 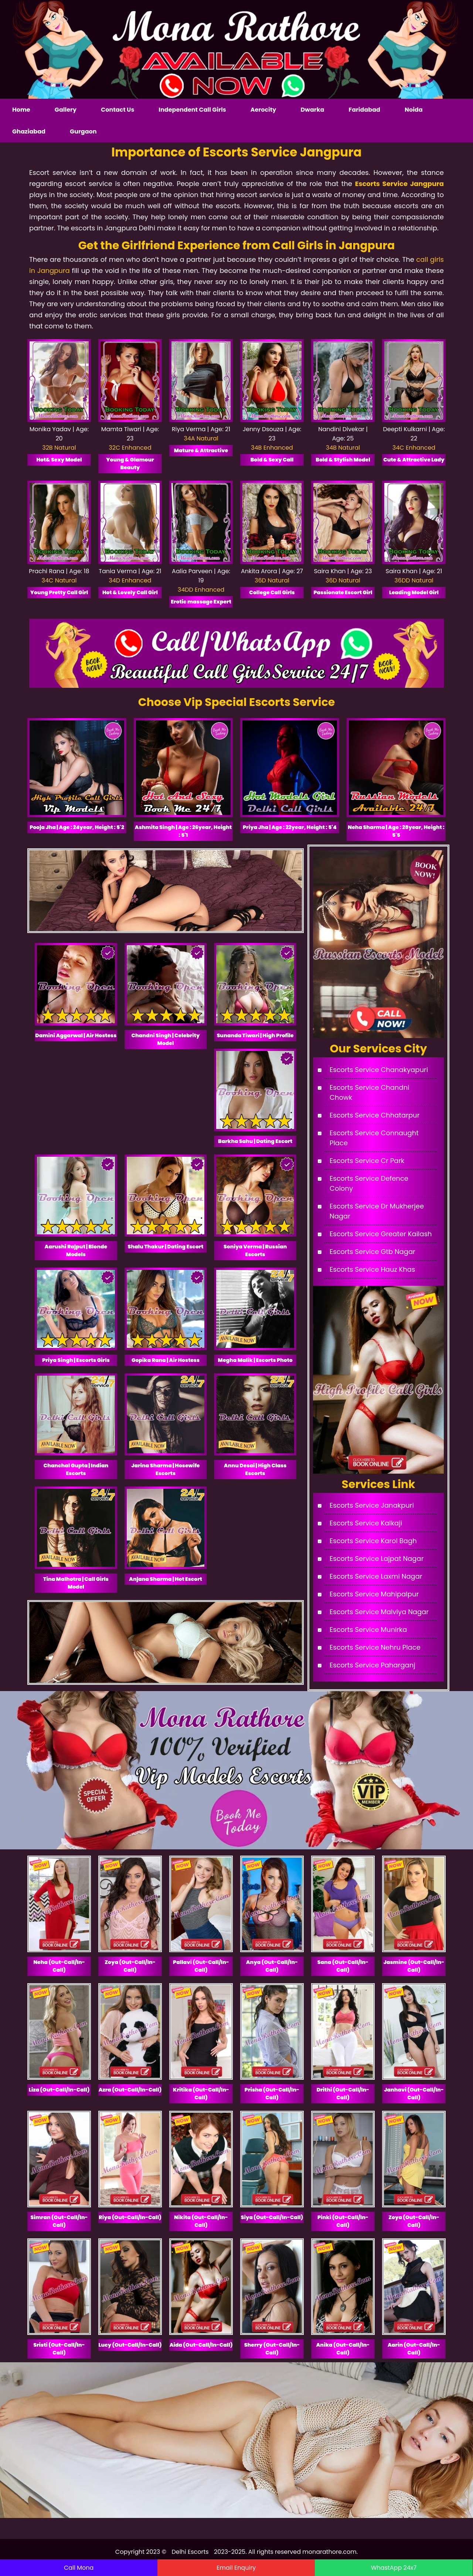 What do you see at coordinates (374, 1594) in the screenshot?
I see `Escorts Service Mahipalpur` at bounding box center [374, 1594].